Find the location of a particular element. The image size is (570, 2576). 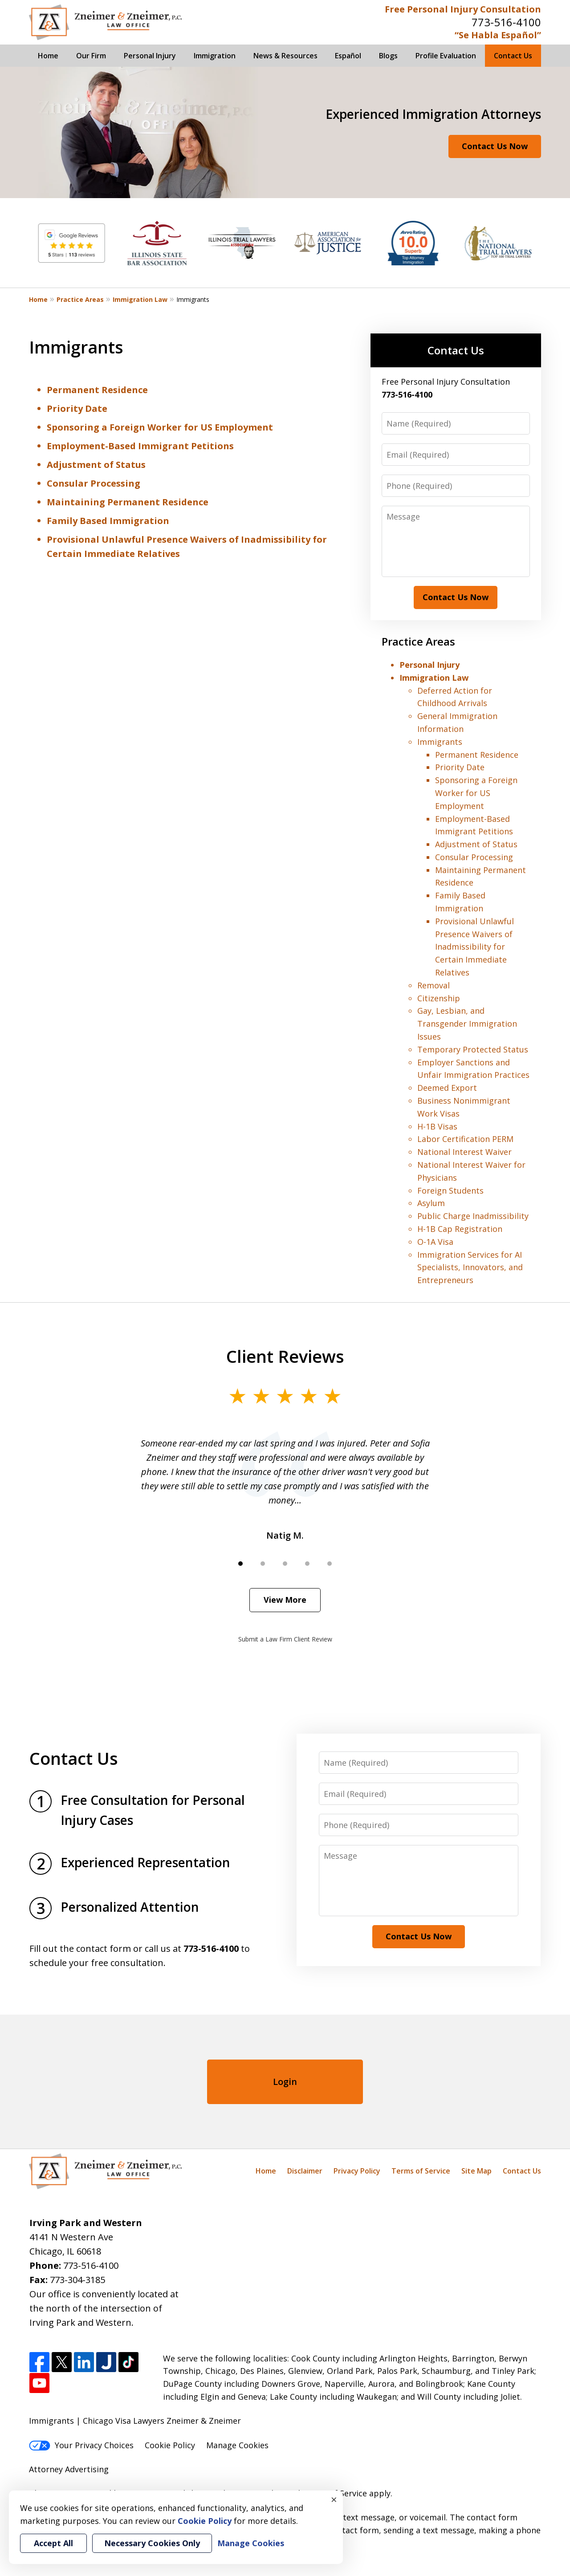

Practice Areas is located at coordinates (80, 299).